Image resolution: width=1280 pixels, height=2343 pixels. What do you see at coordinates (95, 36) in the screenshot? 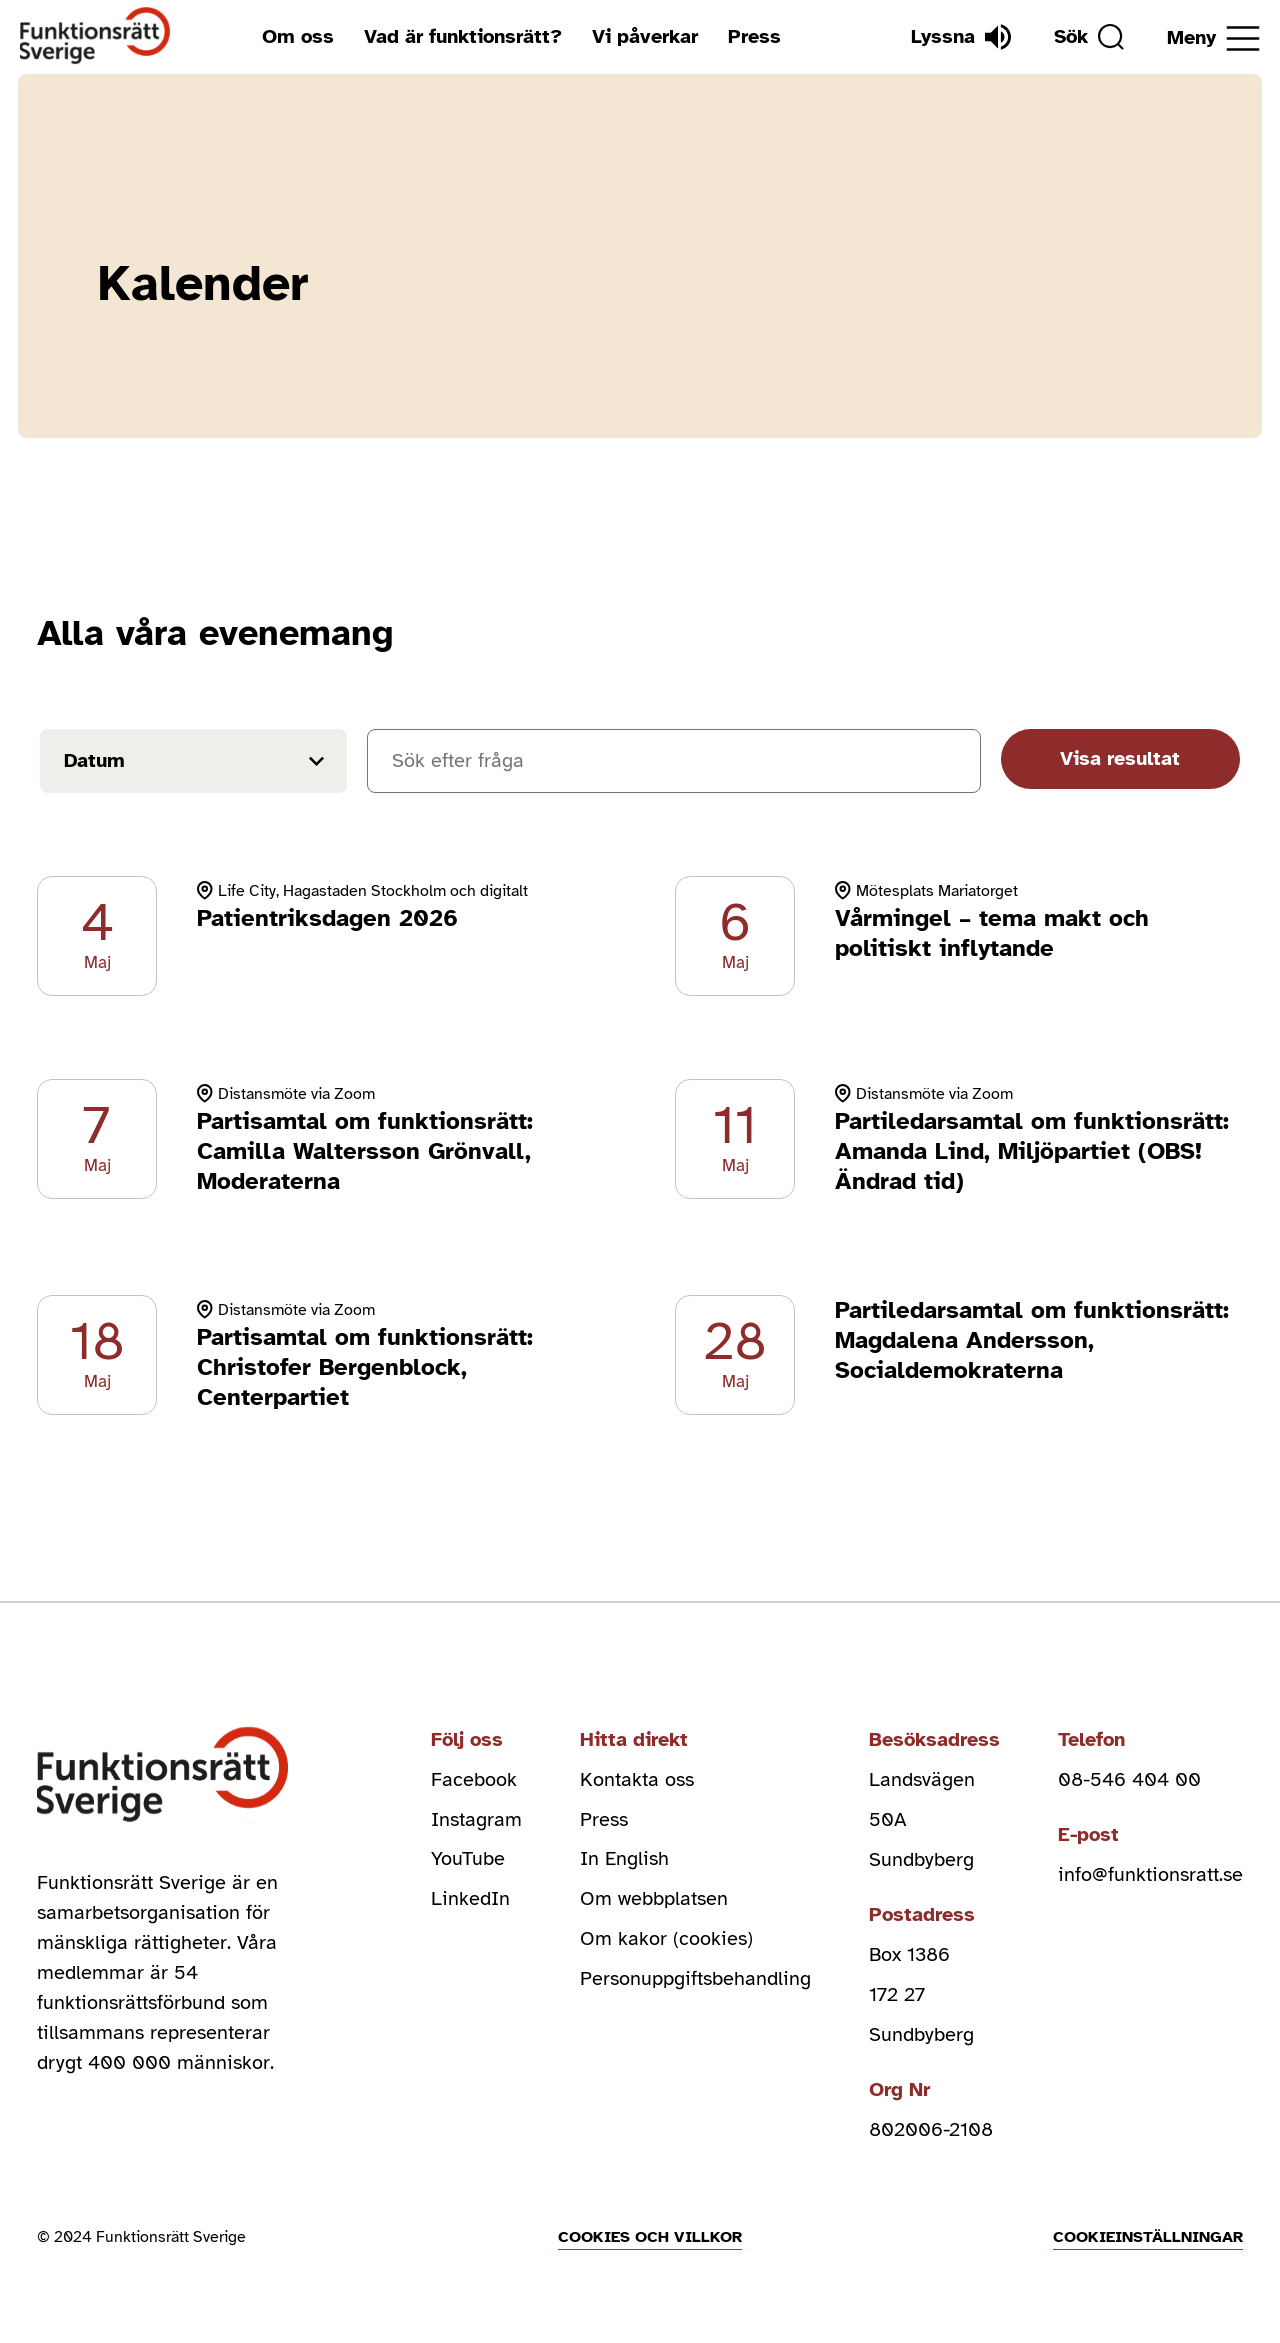
I see `[Hem]` at bounding box center [95, 36].